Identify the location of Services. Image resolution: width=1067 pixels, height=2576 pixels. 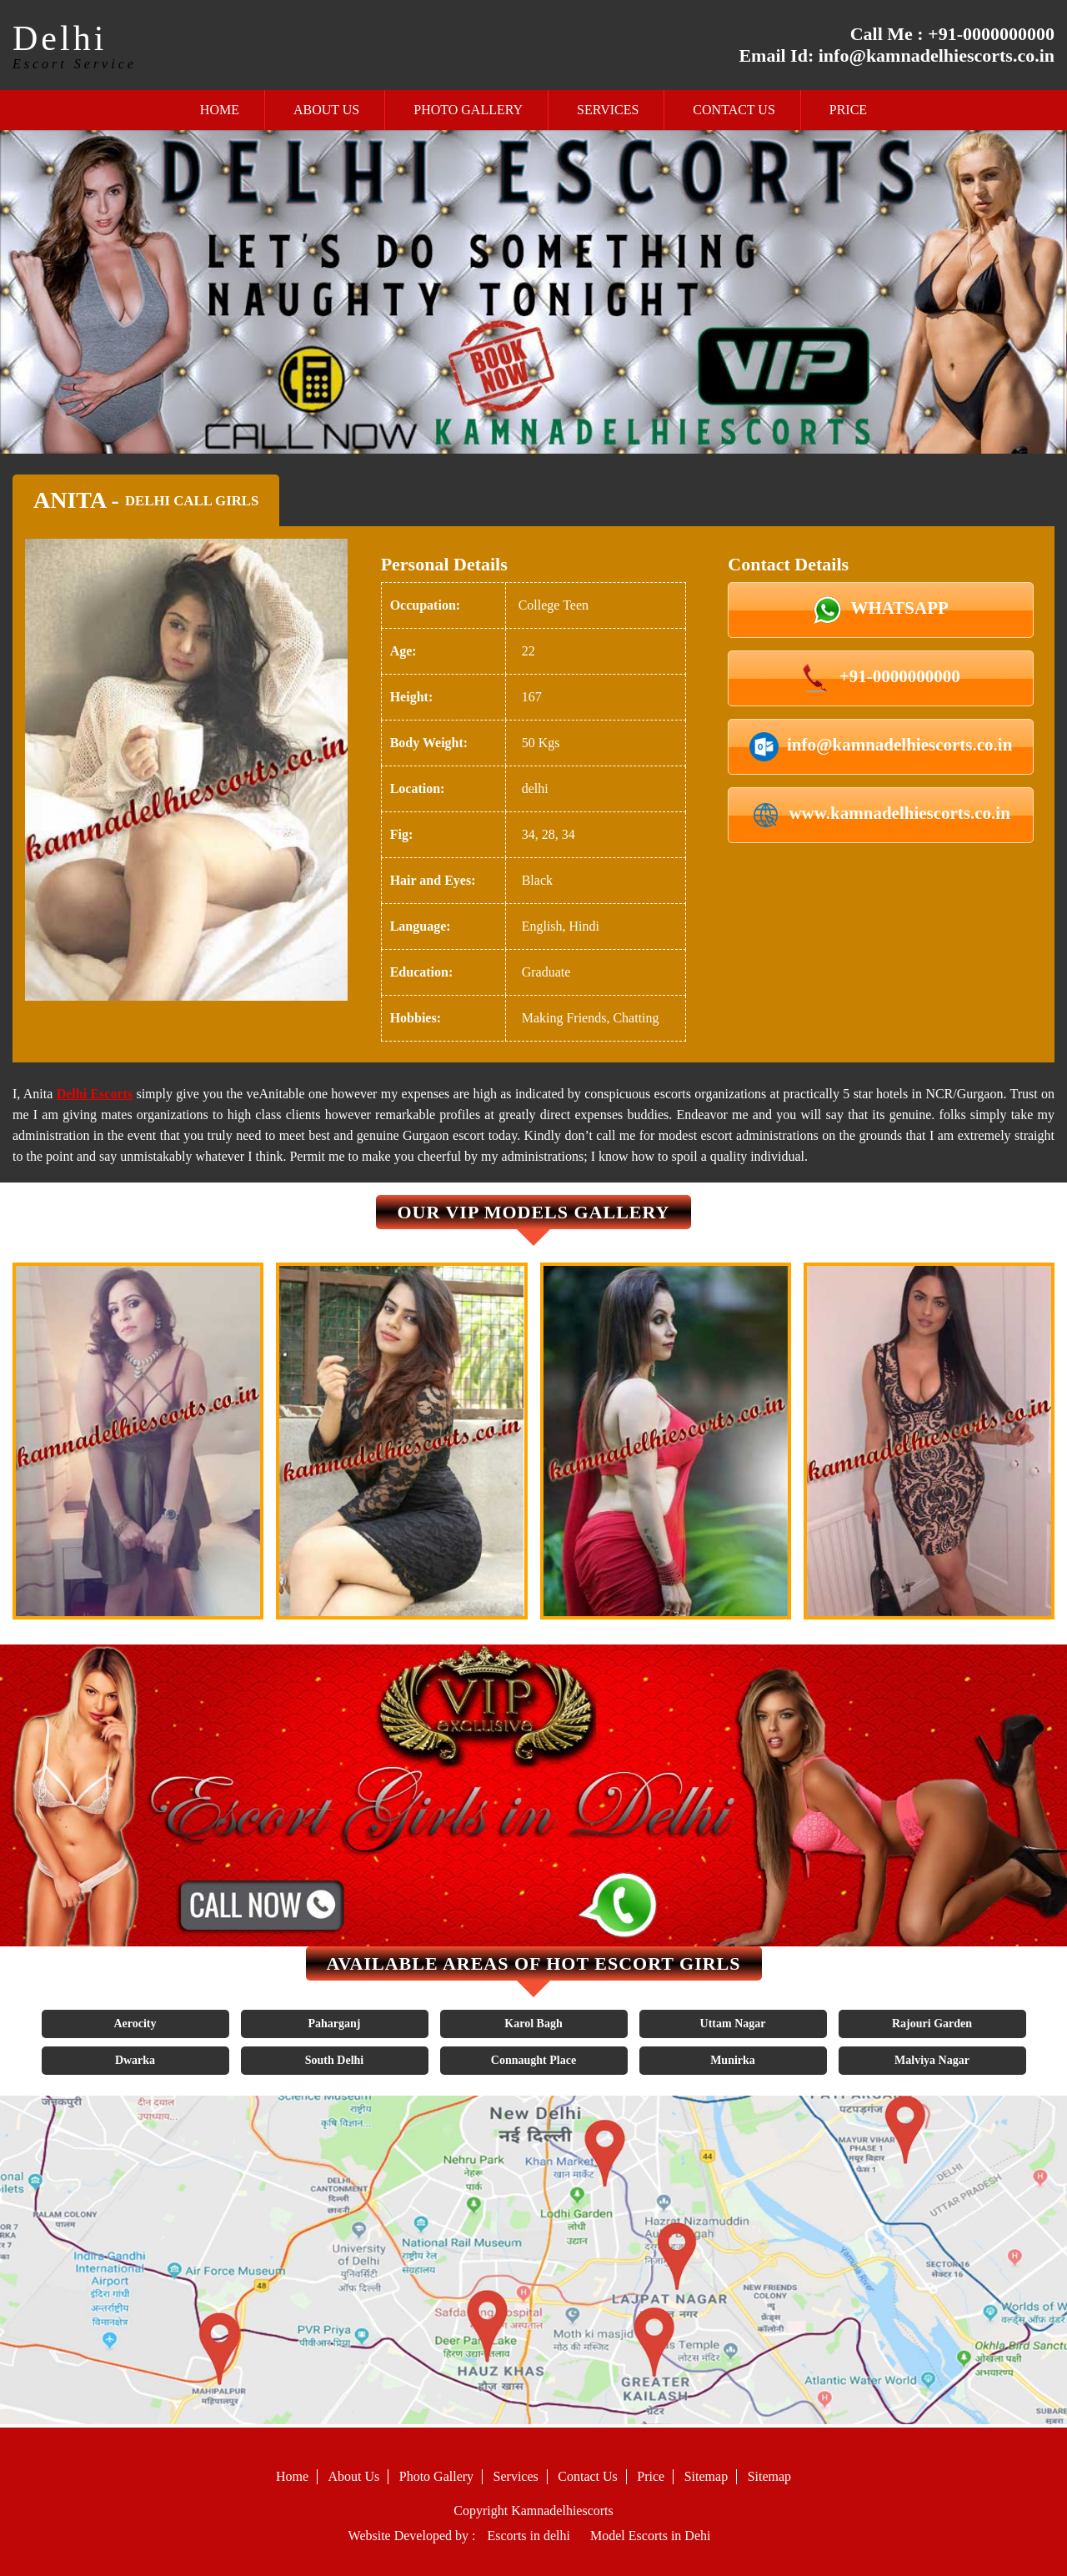
(608, 110).